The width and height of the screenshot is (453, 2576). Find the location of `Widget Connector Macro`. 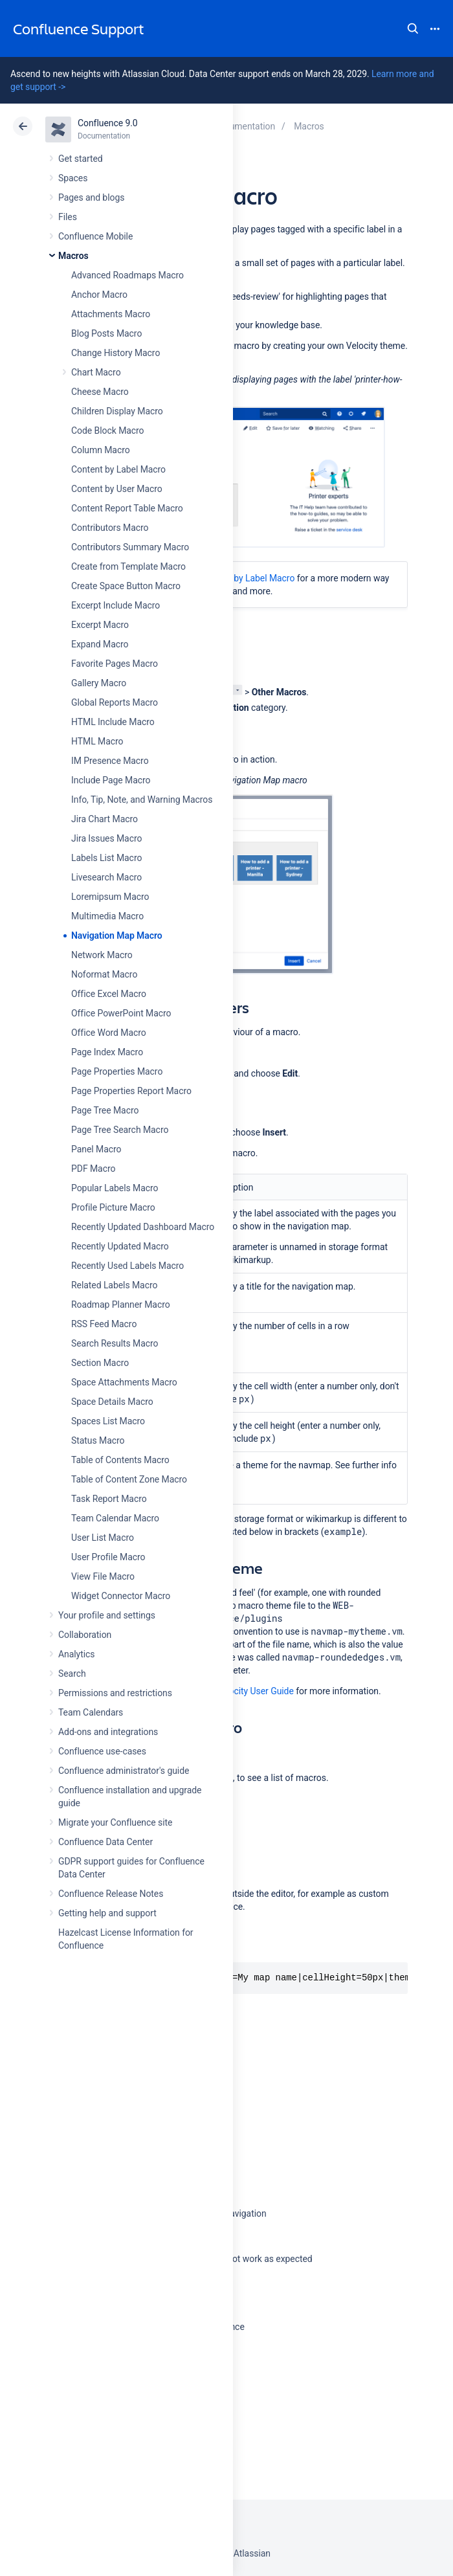

Widget Connector Macro is located at coordinates (120, 1596).